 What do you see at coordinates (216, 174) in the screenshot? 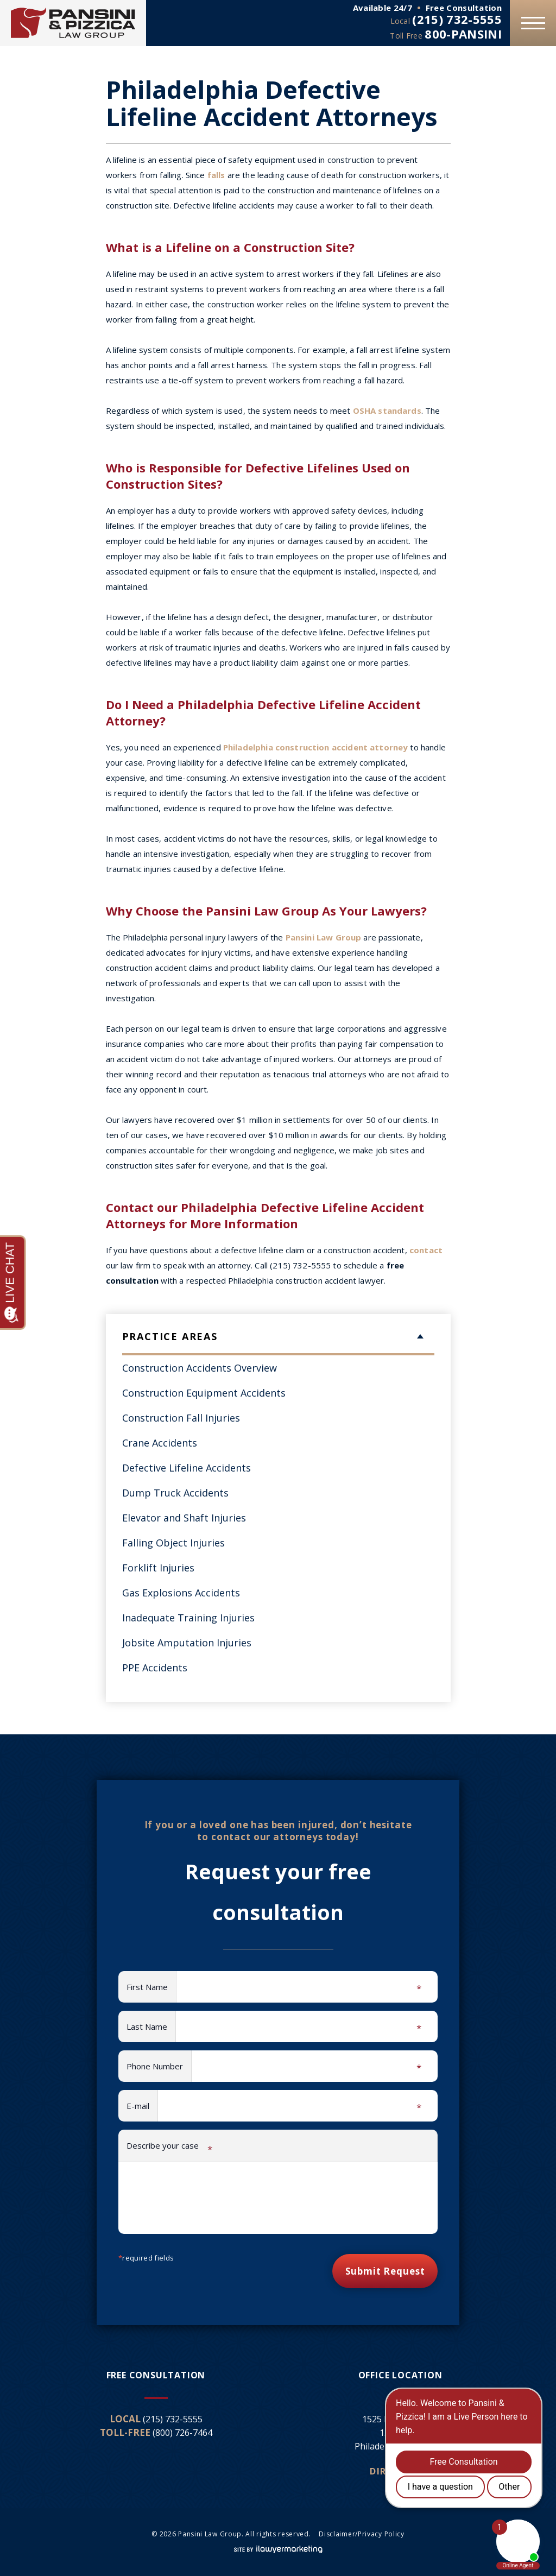
I see `falls` at bounding box center [216, 174].